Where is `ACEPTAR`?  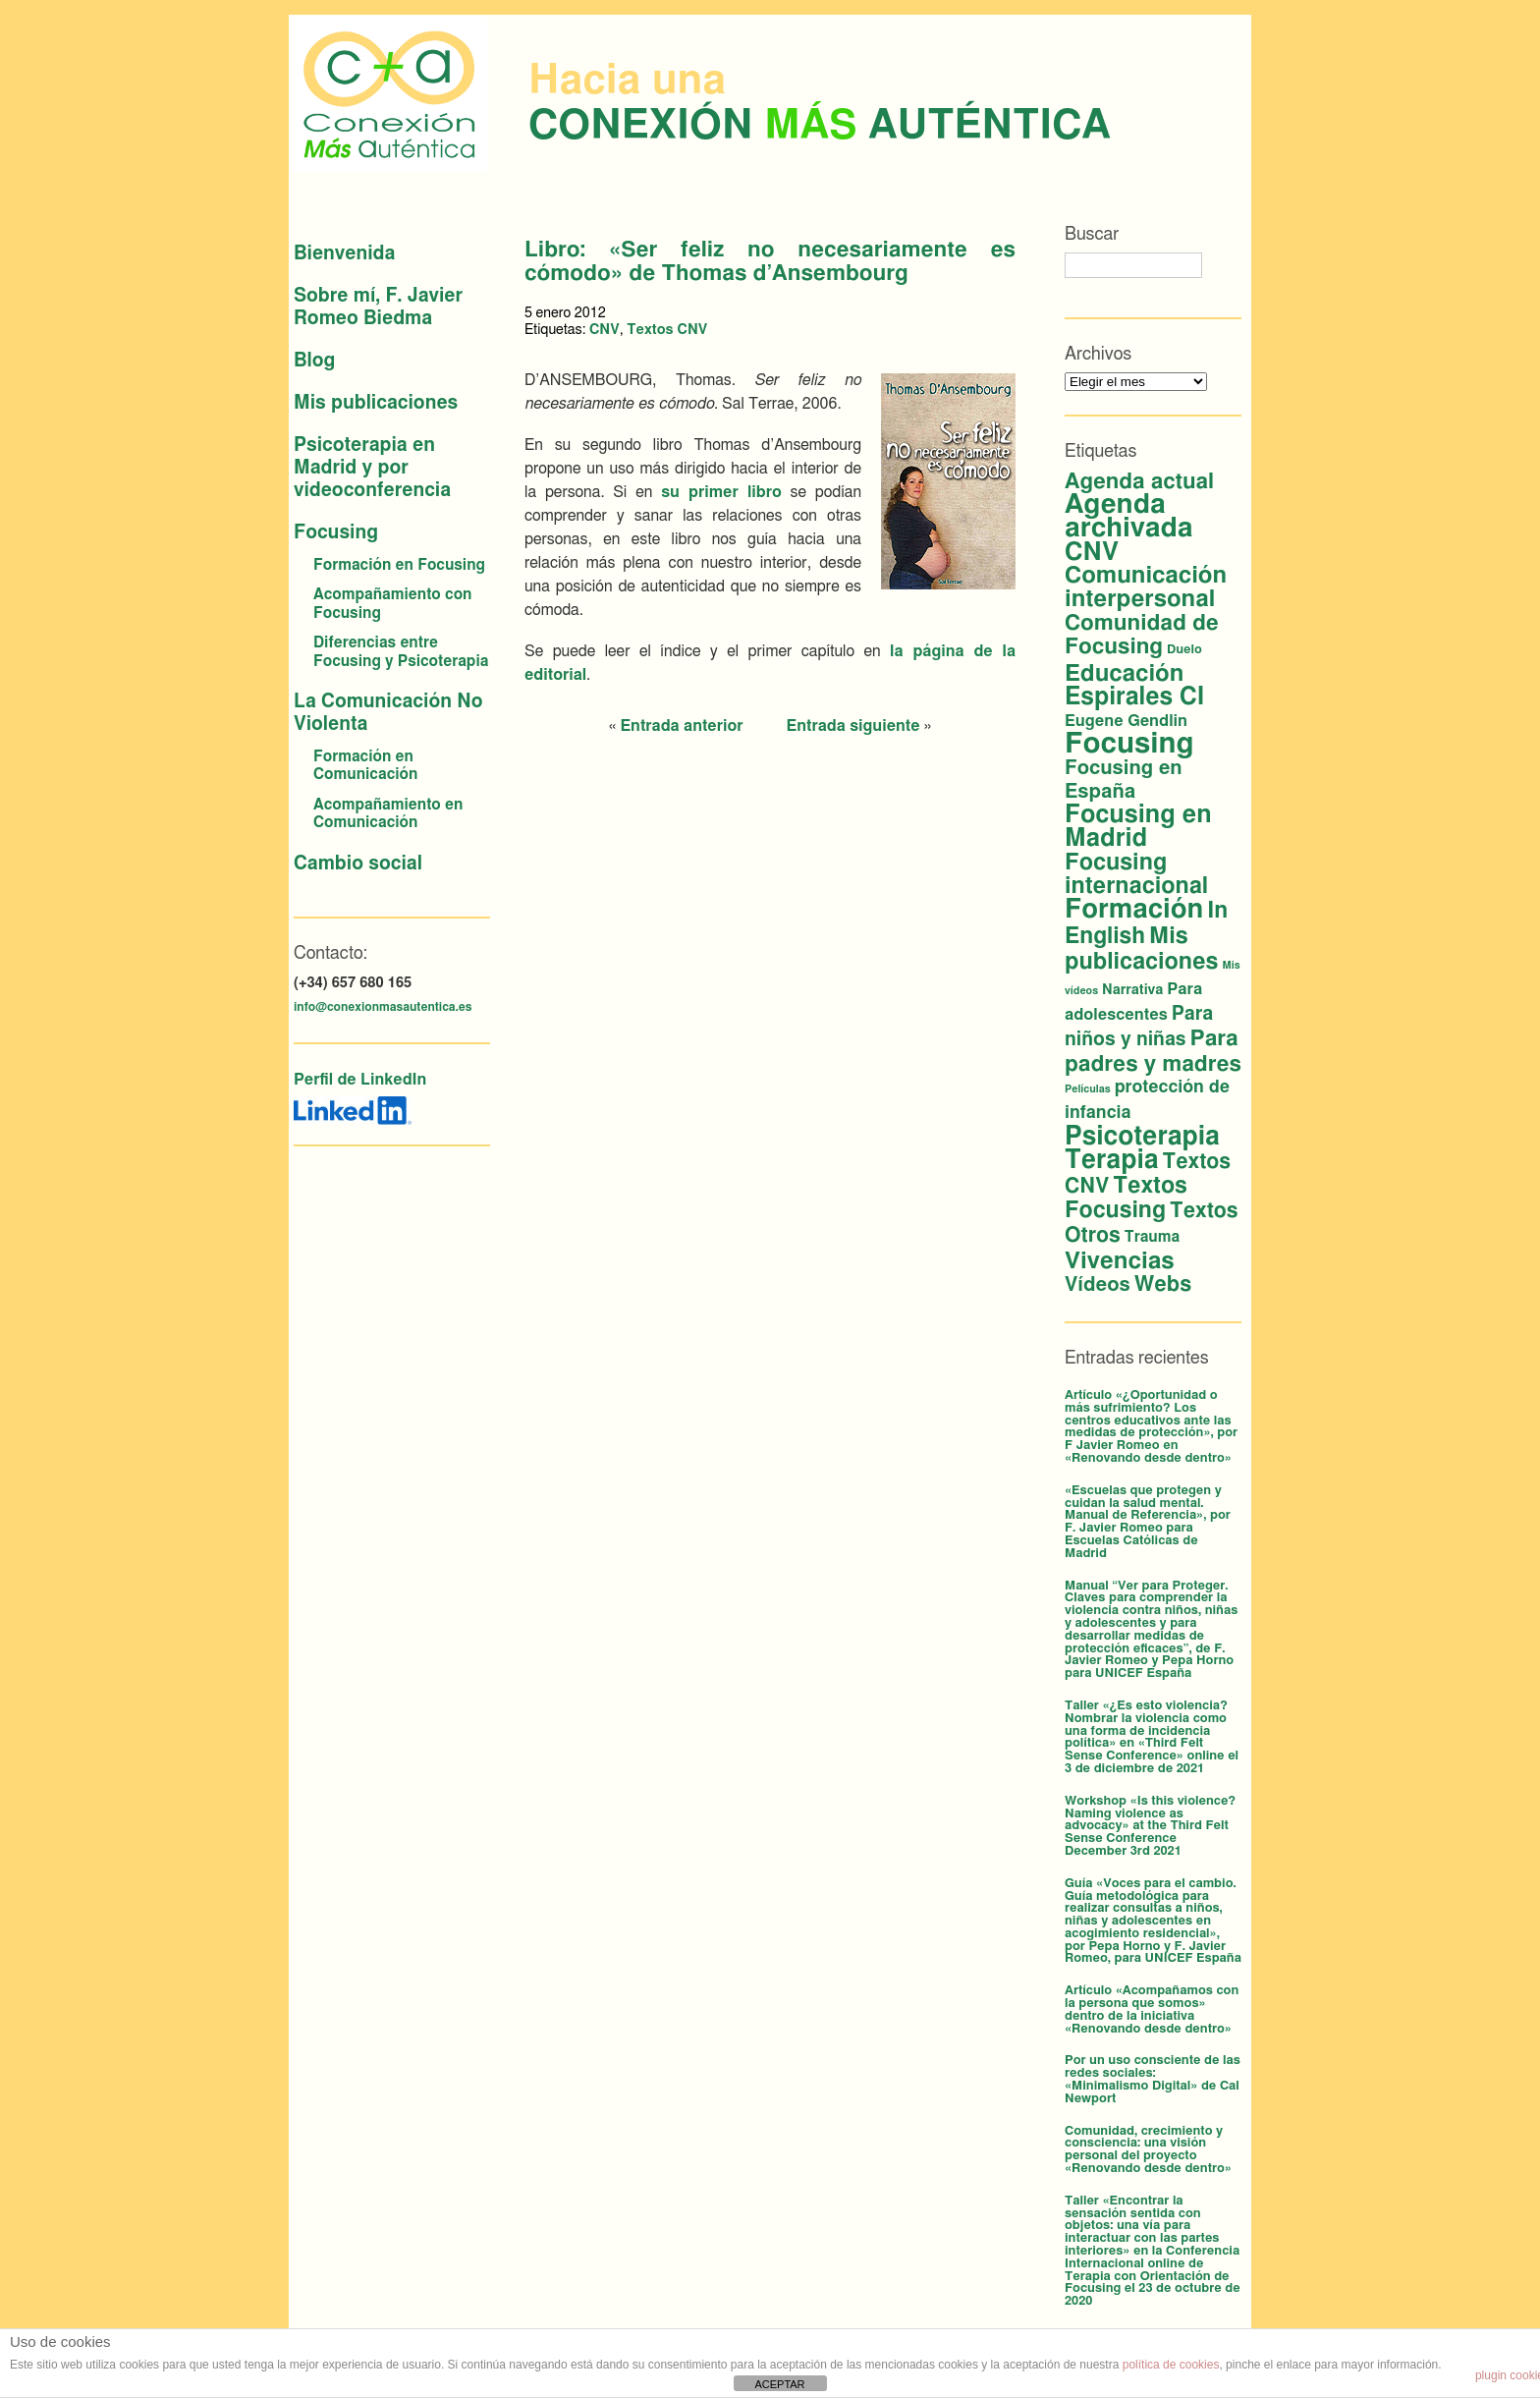
ACEPTAR is located at coordinates (779, 2384).